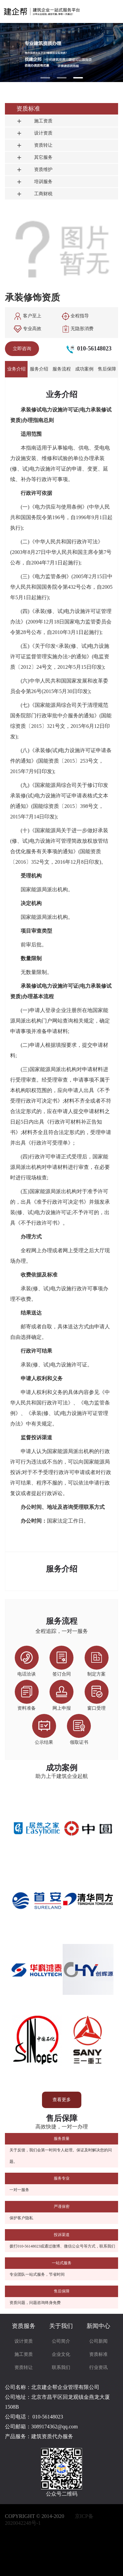 The image size is (123, 2576). Describe the element at coordinates (39, 369) in the screenshot. I see `服务介绍` at that location.